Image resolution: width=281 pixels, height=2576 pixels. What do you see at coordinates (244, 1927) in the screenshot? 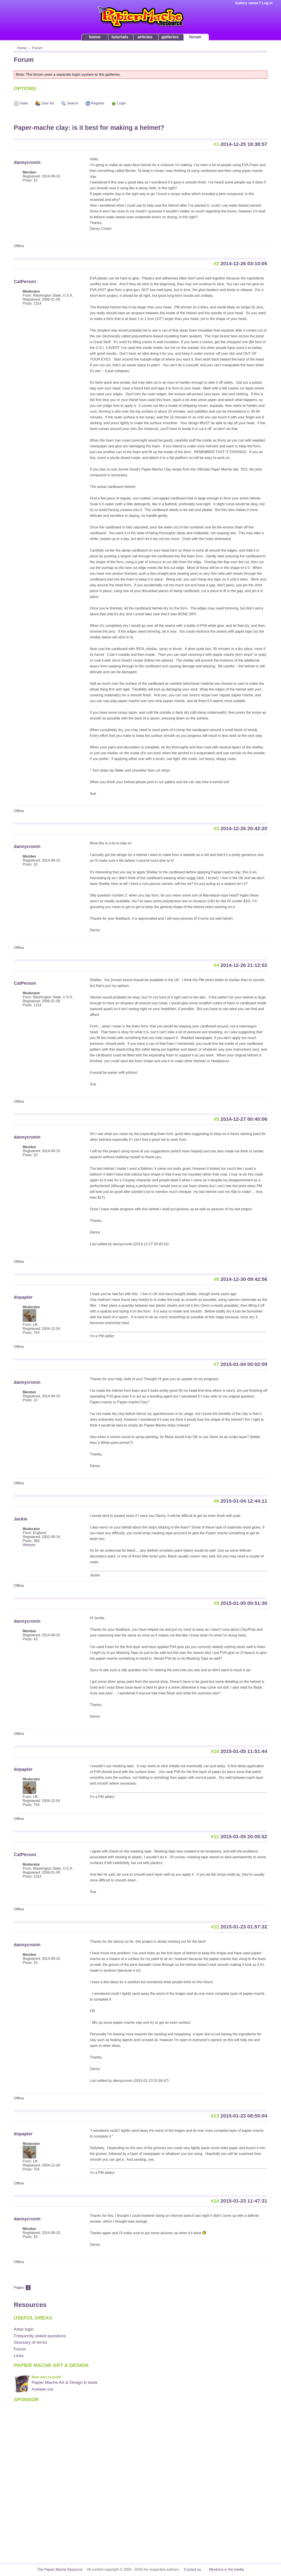
I see `2015-01-23 01:57:32` at bounding box center [244, 1927].